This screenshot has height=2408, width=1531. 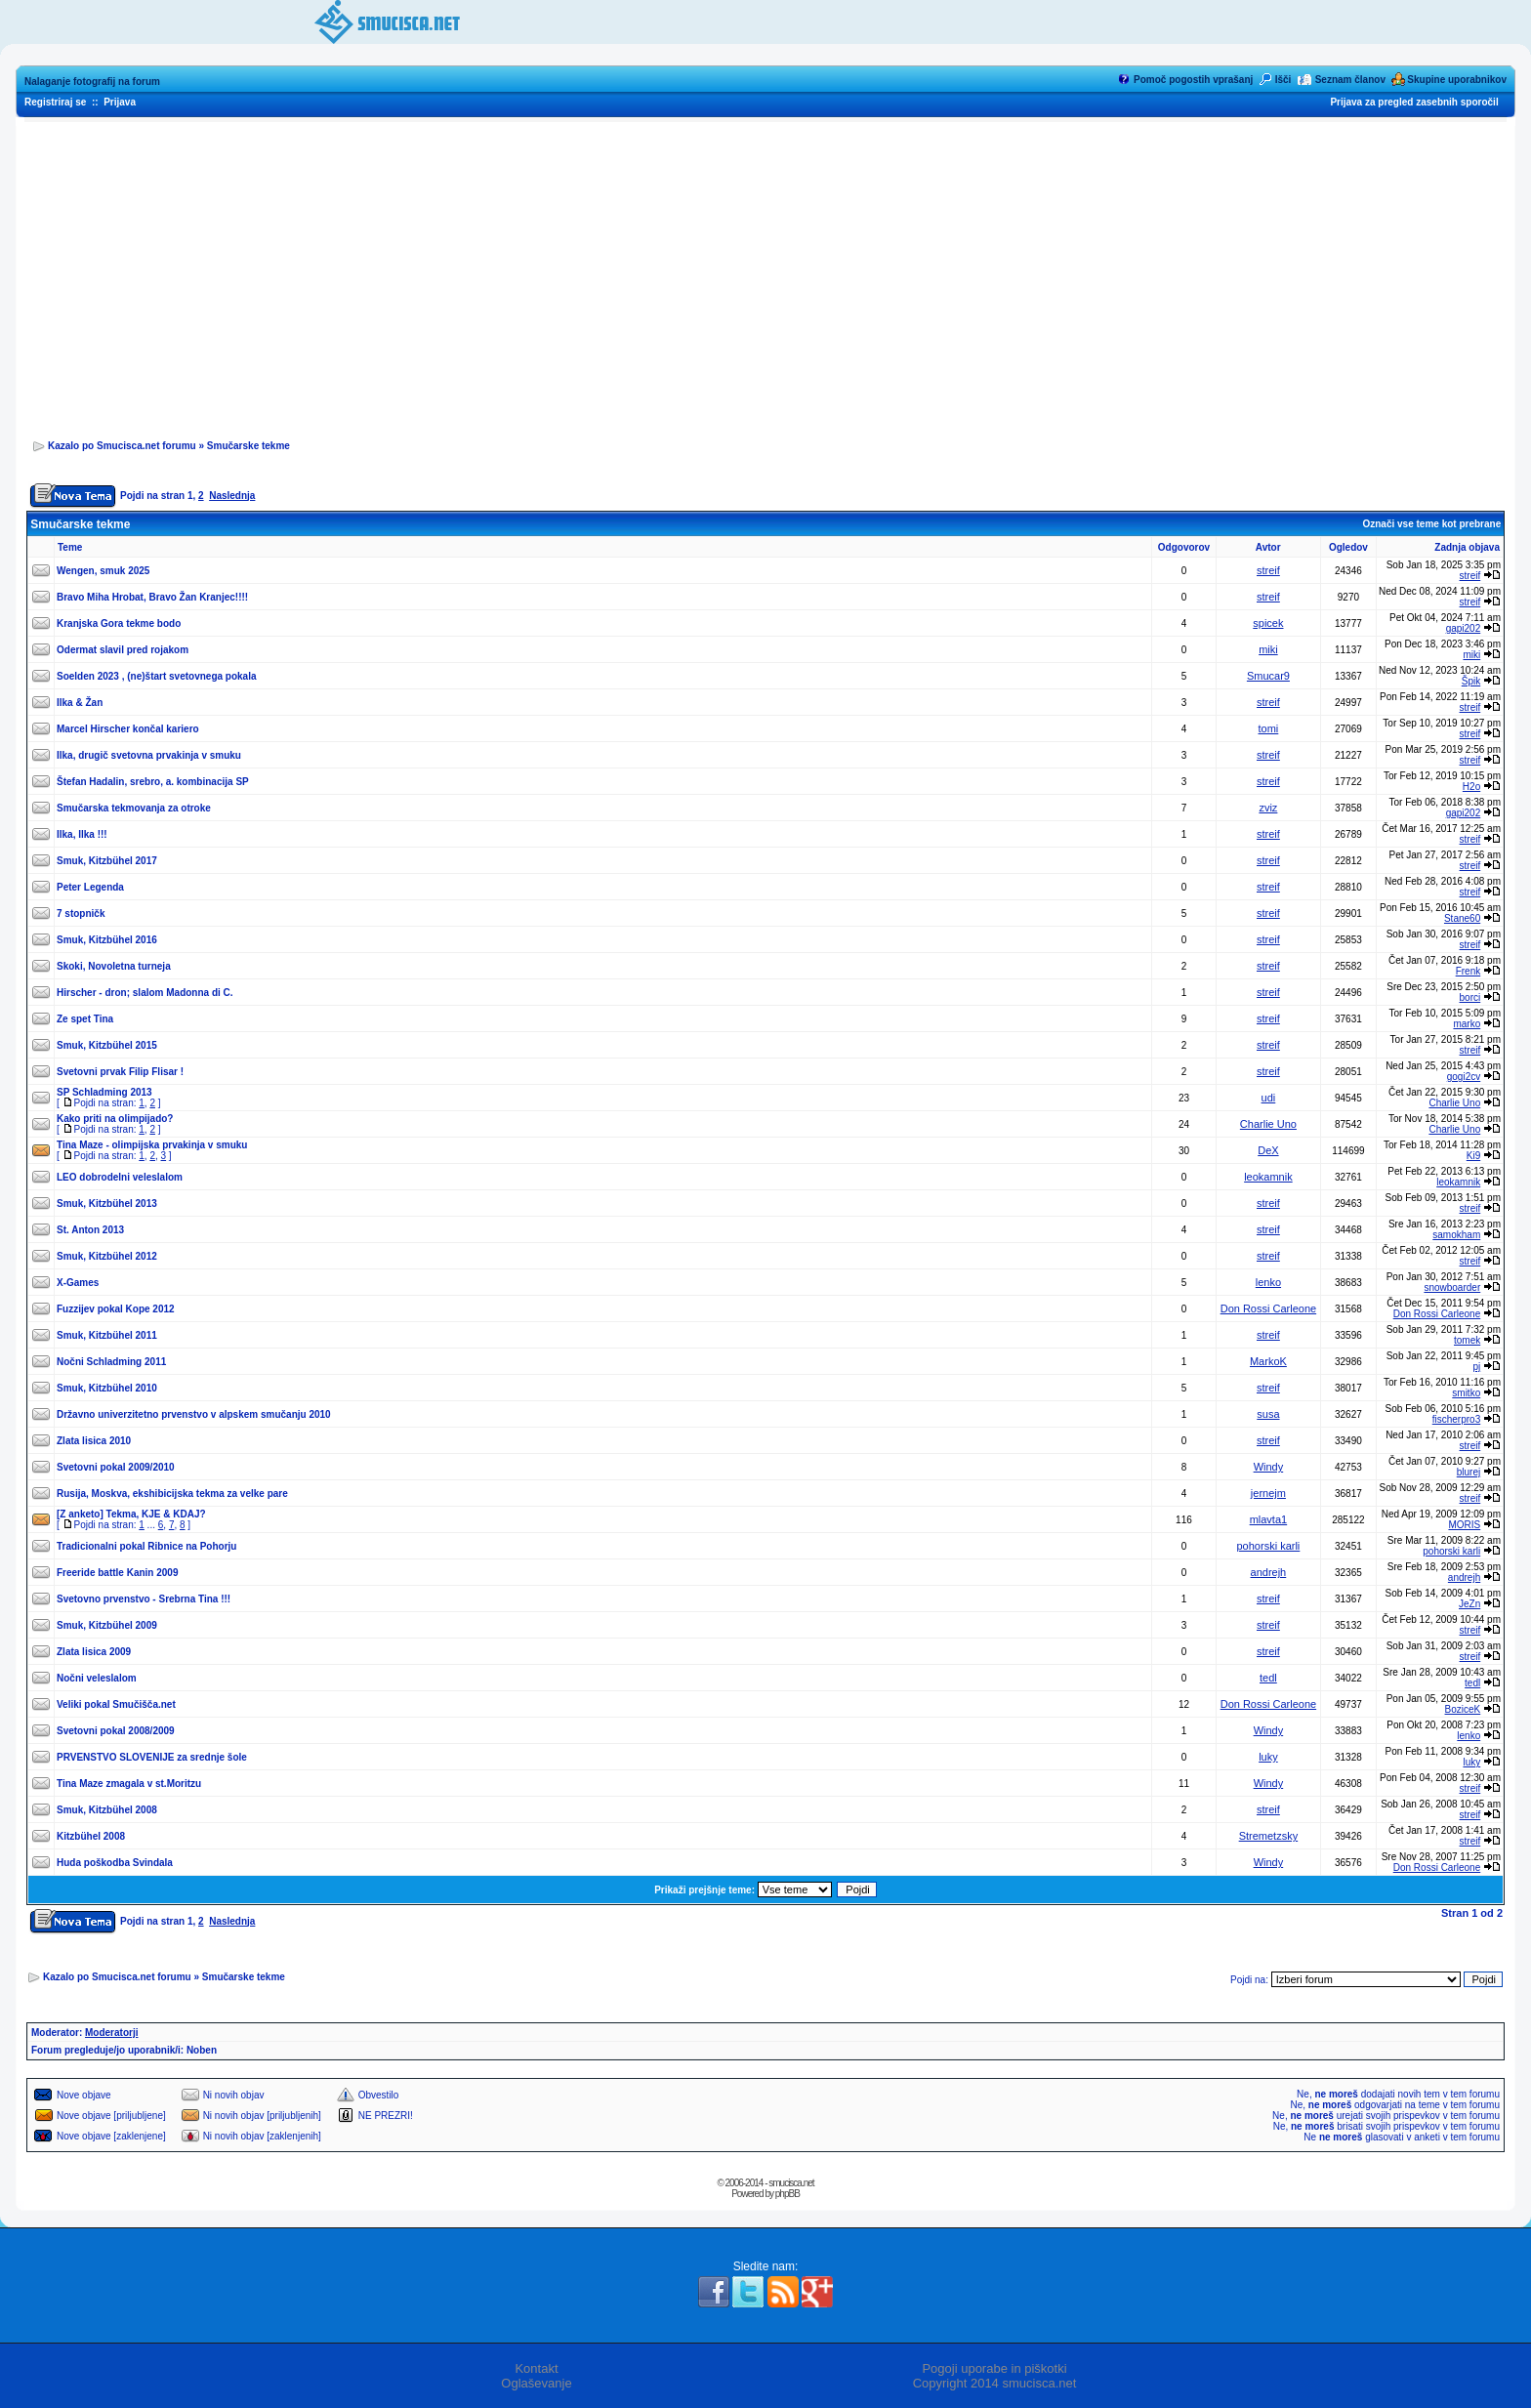 What do you see at coordinates (1268, 676) in the screenshot?
I see `Smucar9` at bounding box center [1268, 676].